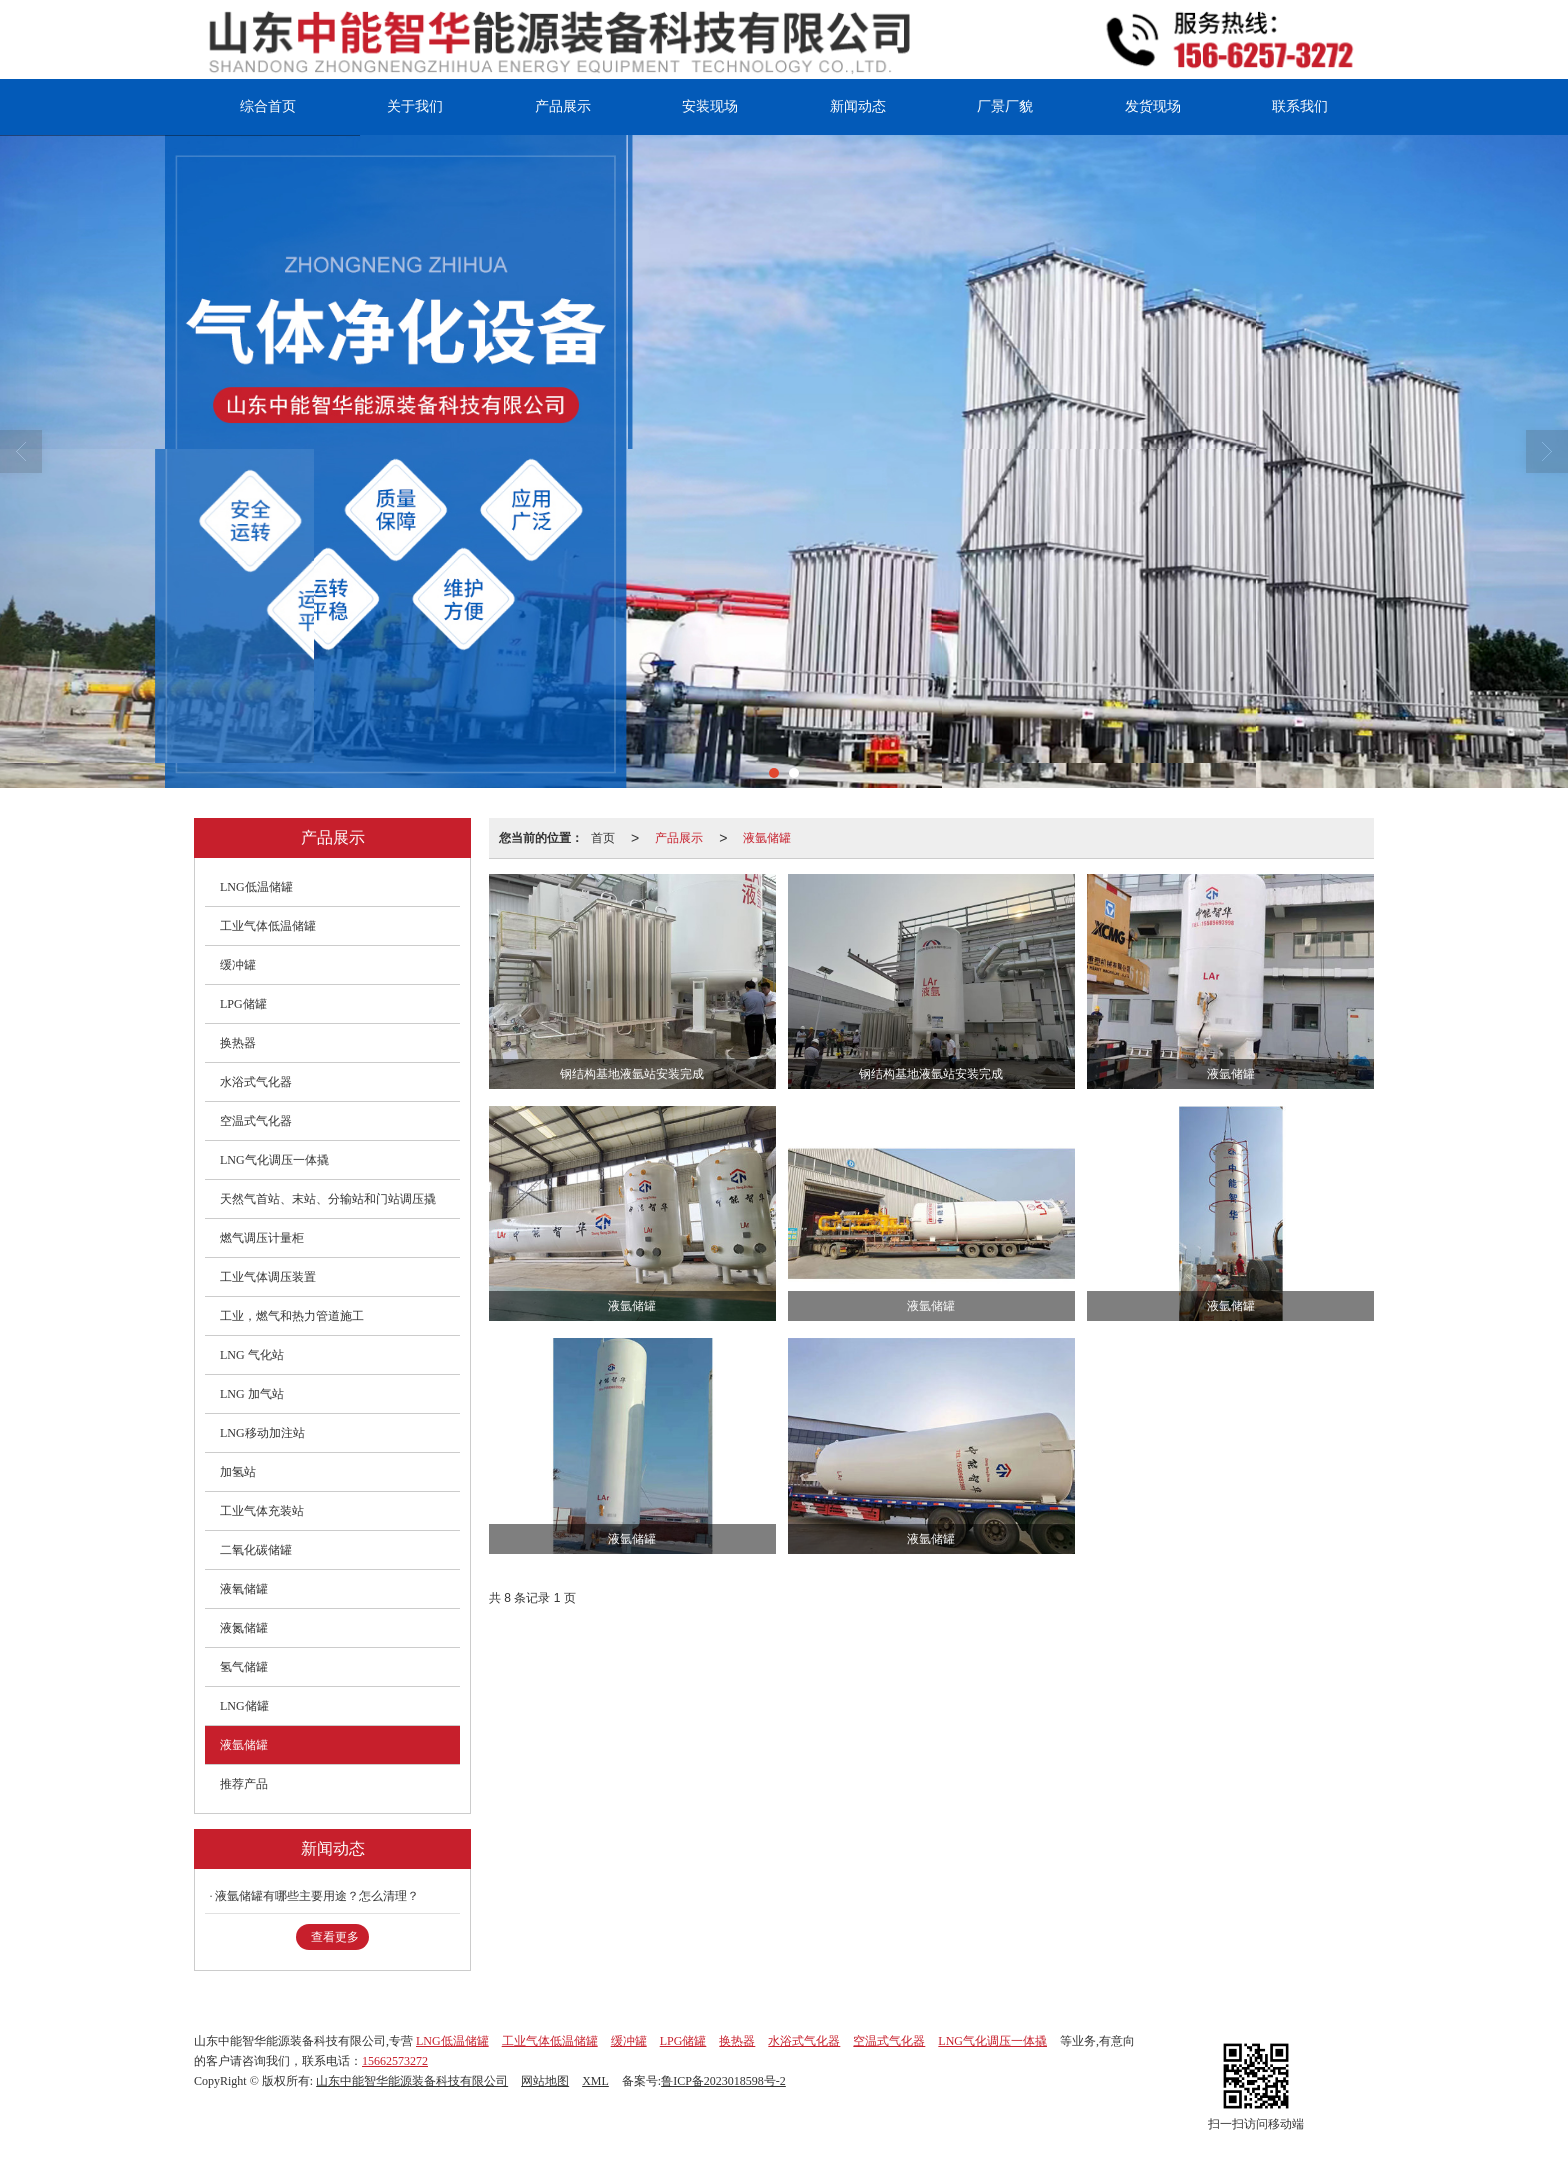 The height and width of the screenshot is (2158, 1568). What do you see at coordinates (595, 2081) in the screenshot?
I see `XML` at bounding box center [595, 2081].